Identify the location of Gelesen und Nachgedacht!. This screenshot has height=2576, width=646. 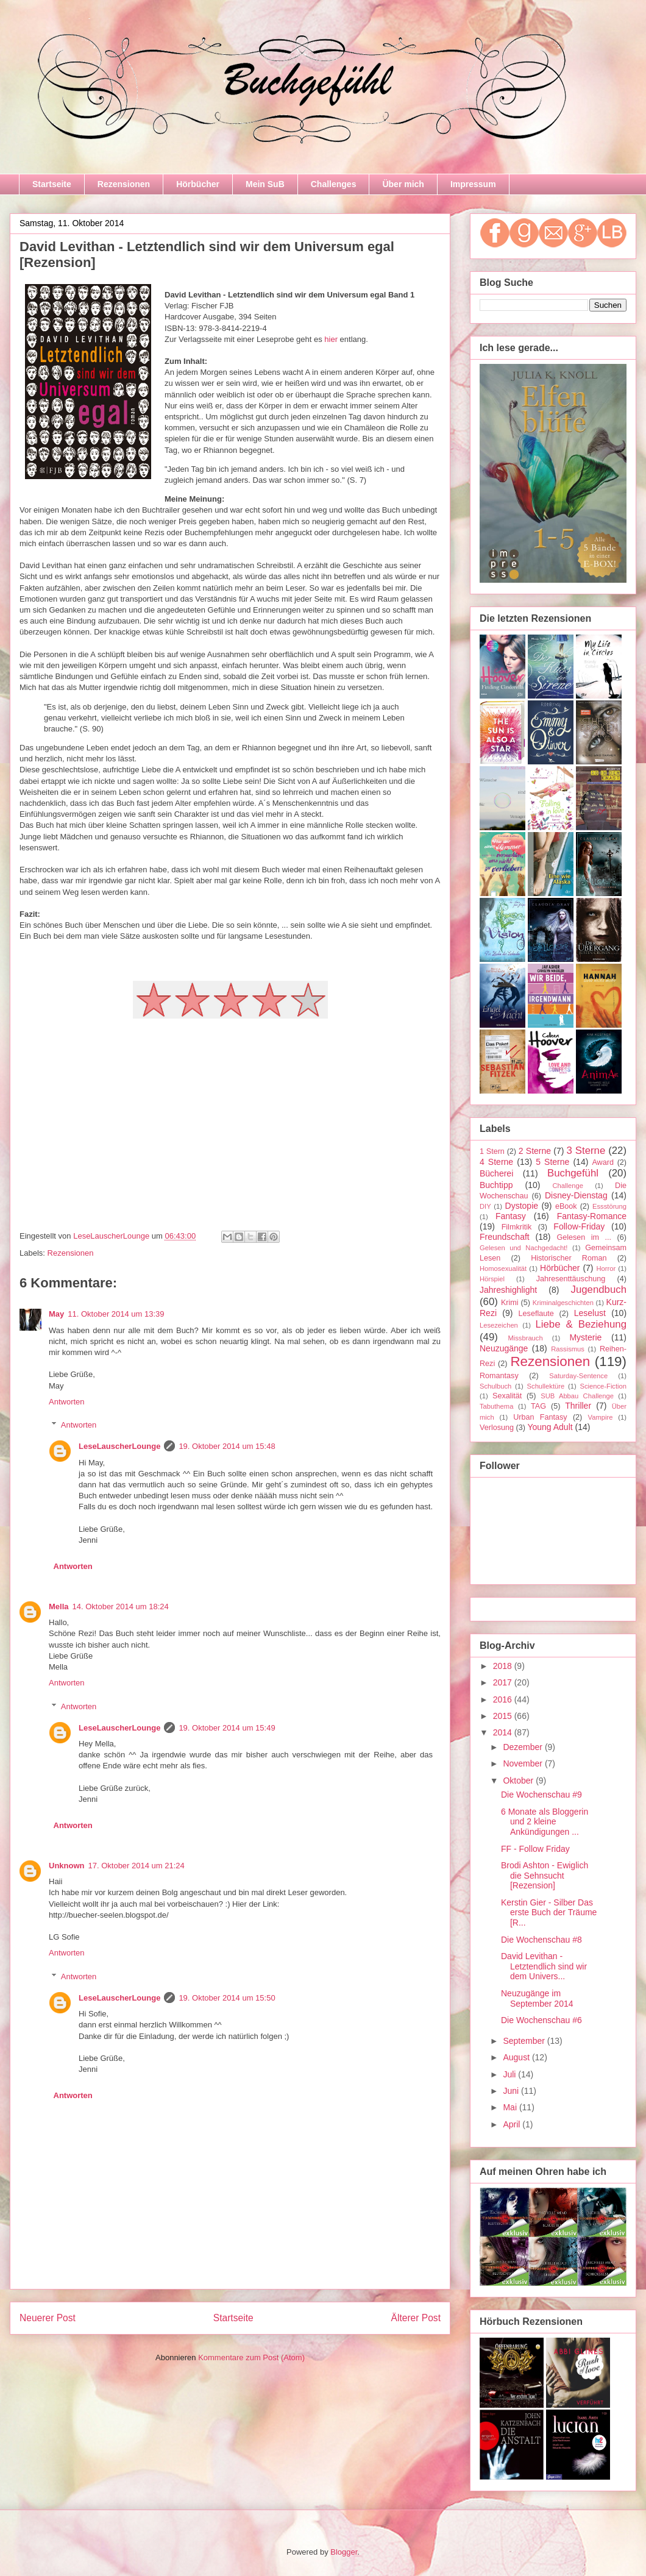
(523, 1247).